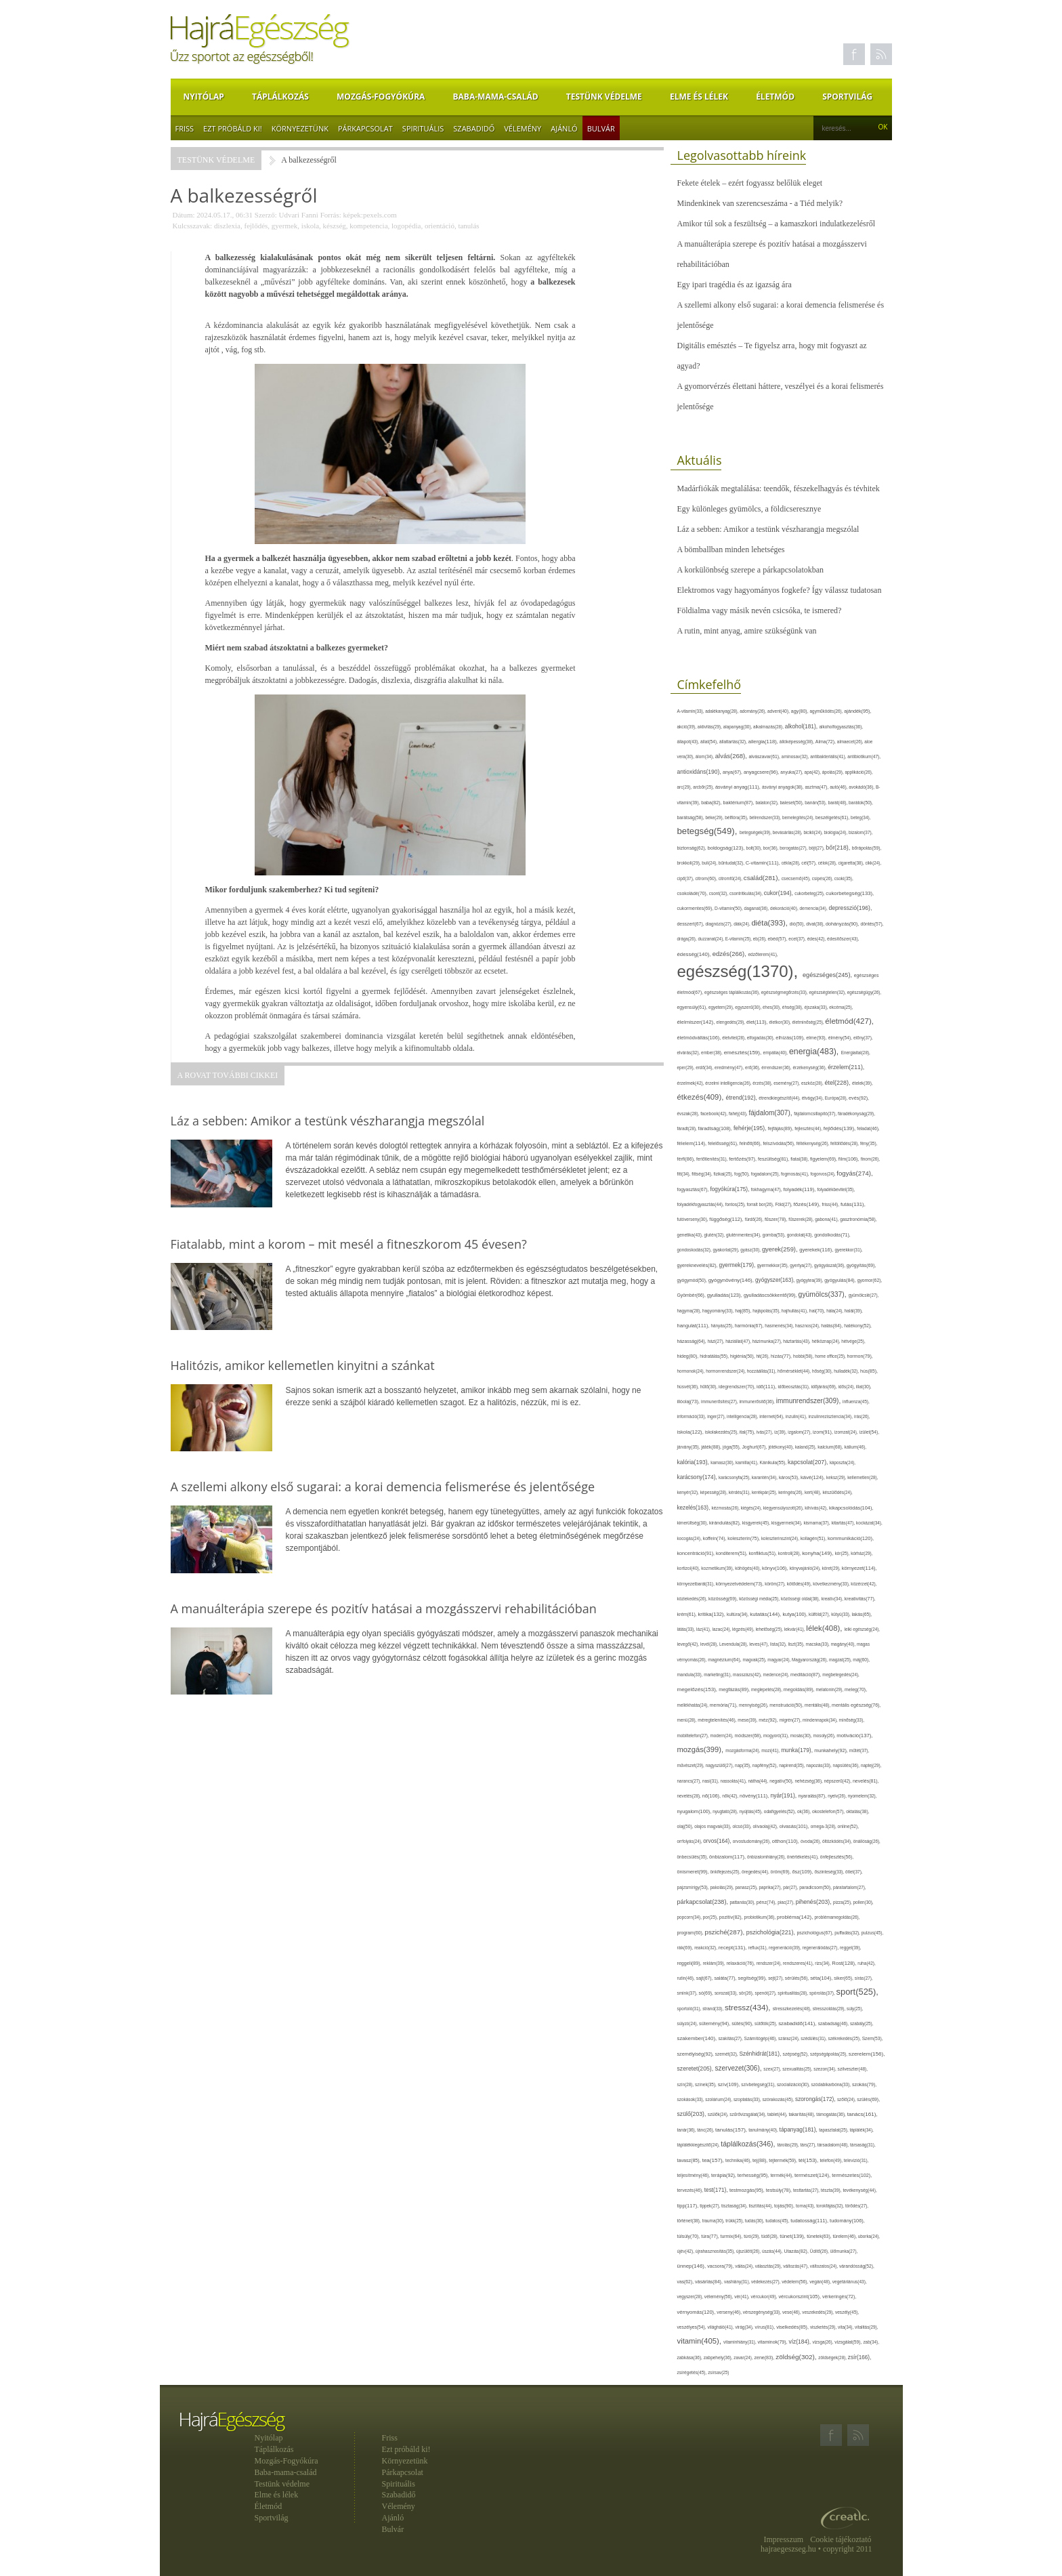  Describe the element at coordinates (690, 2357) in the screenshot. I see `zabkása(36),` at that location.